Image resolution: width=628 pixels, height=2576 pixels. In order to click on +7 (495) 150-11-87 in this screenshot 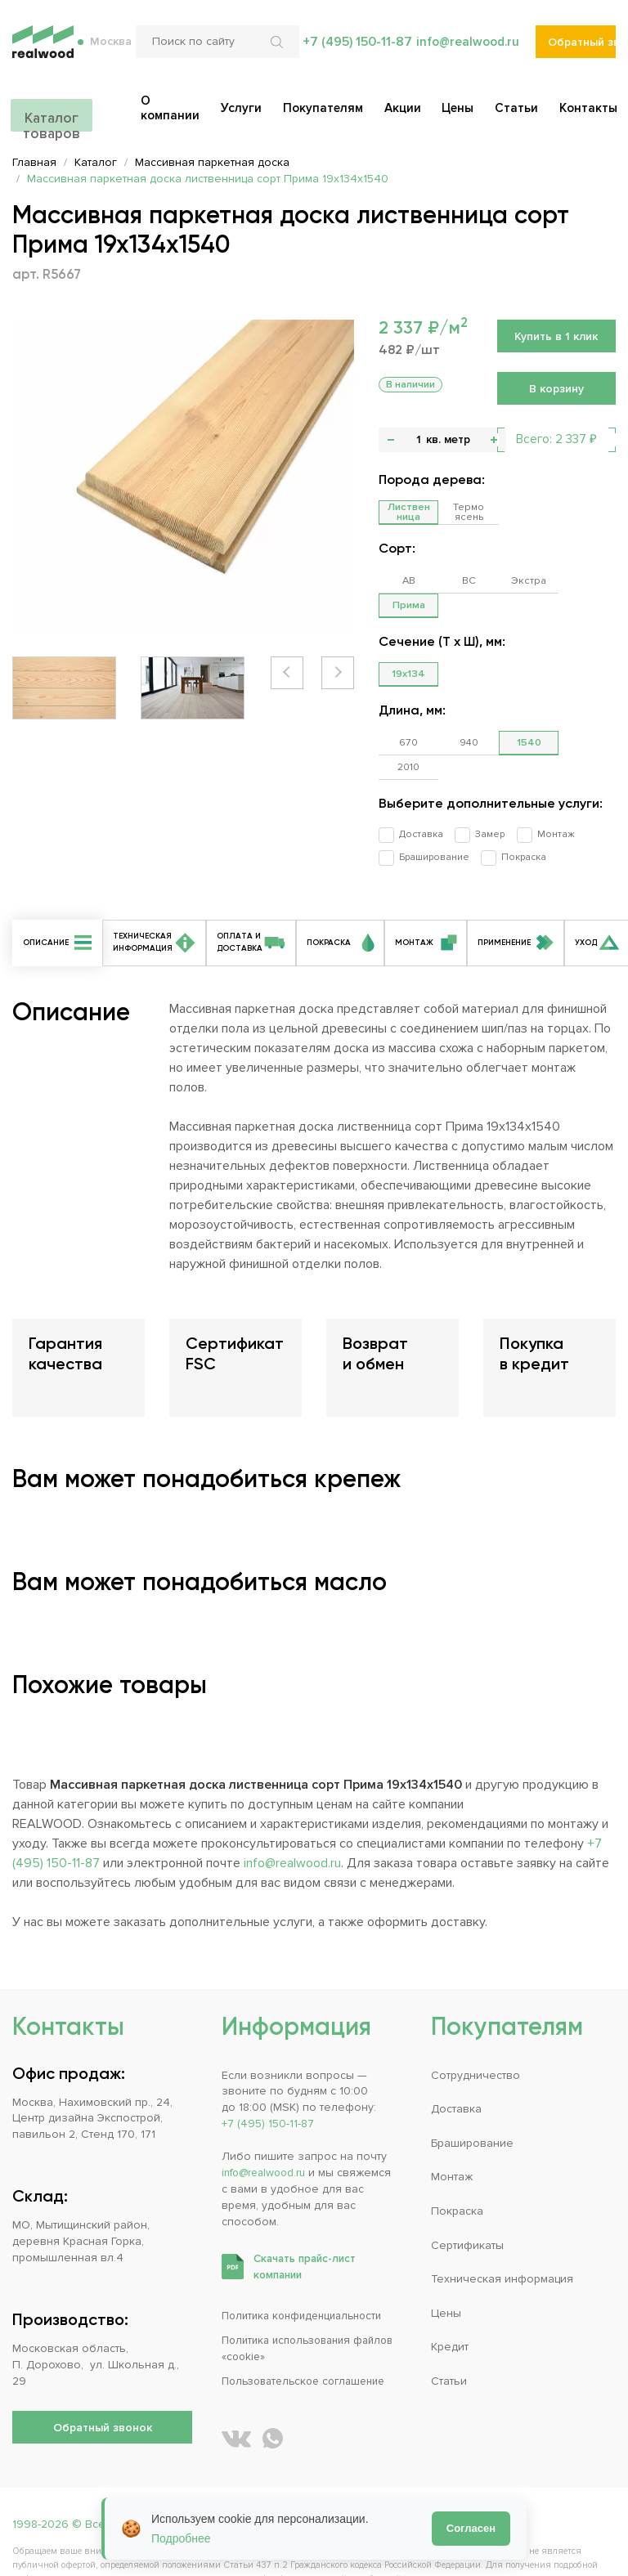, I will do `click(354, 49)`.